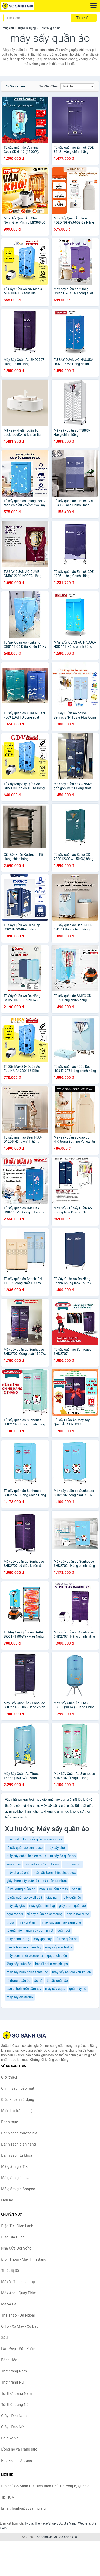 Image resolution: width=100 pixels, height=2576 pixels. I want to click on máy sấy elextrolux, so click(20, 1997).